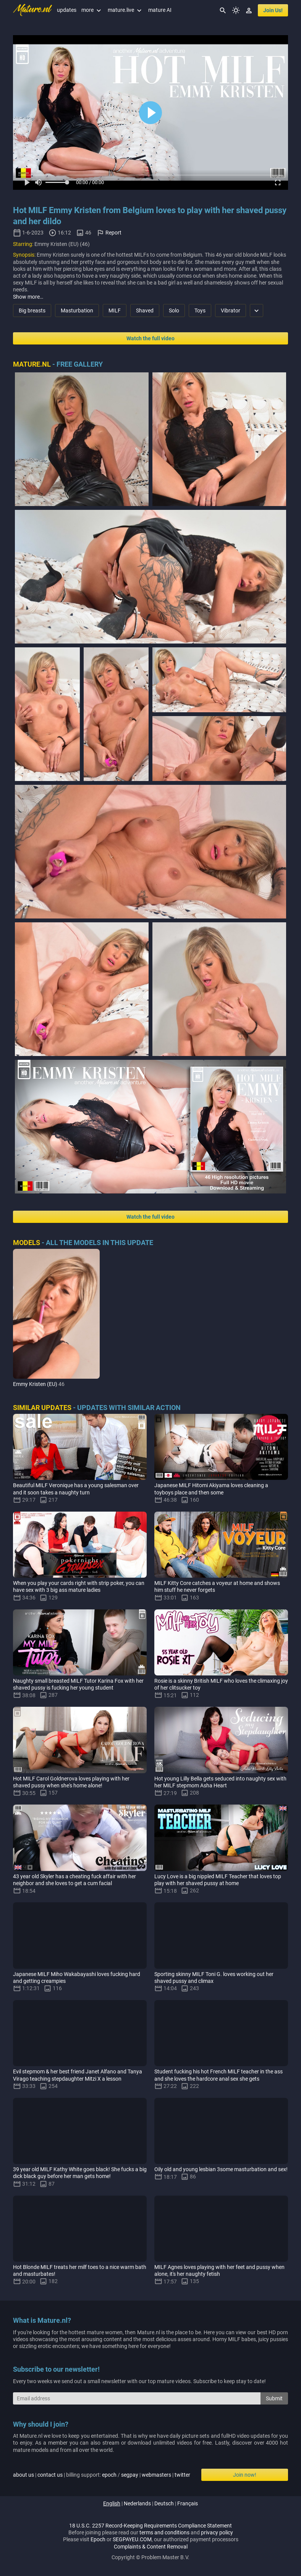  Describe the element at coordinates (50, 2475) in the screenshot. I see `contact us` at that location.